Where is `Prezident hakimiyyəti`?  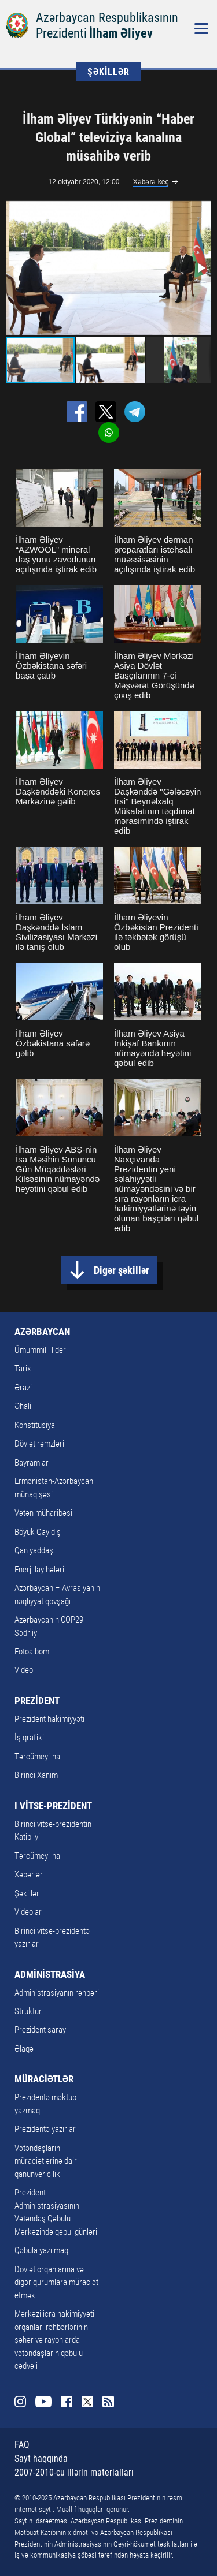 Prezident hakimiyyəti is located at coordinates (49, 1719).